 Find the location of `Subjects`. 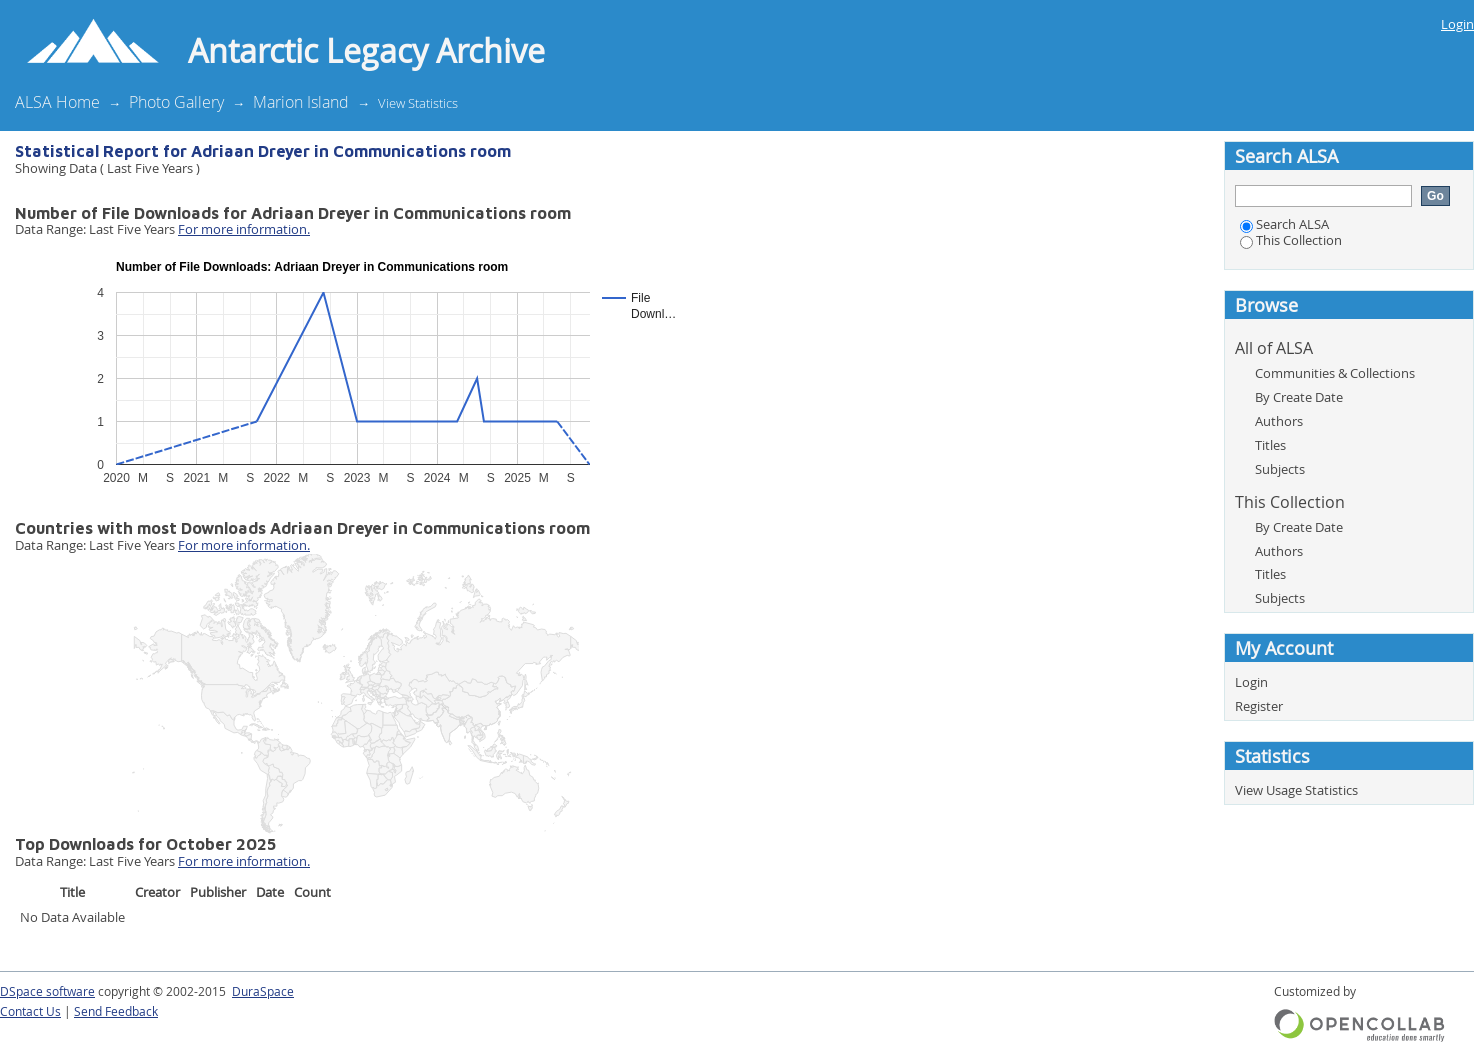

Subjects is located at coordinates (1280, 469).